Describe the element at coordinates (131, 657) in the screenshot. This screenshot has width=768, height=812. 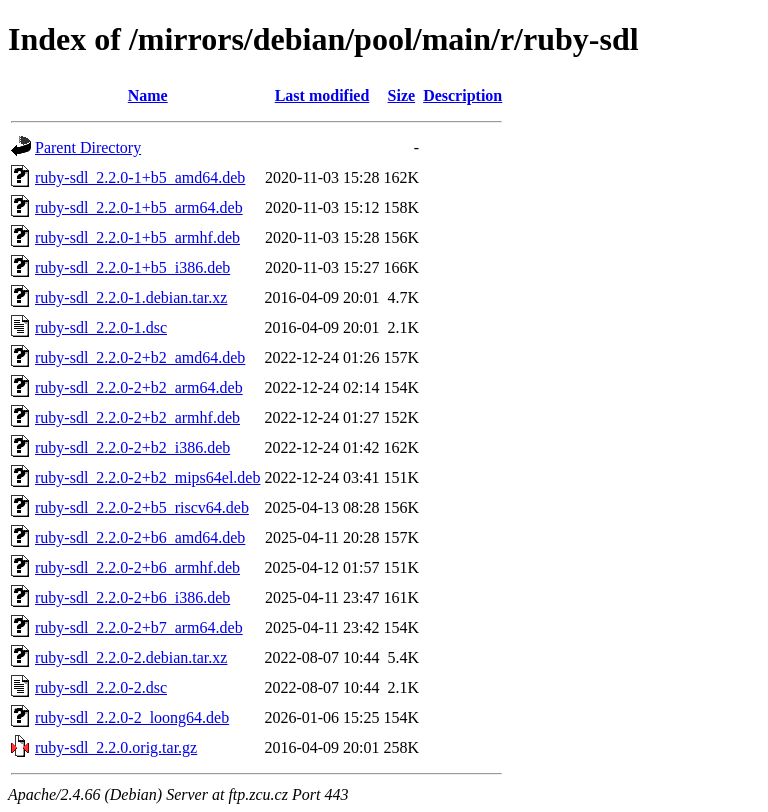
I see `ruby-sdl_2.2.0-2.debian.tar.xz` at that location.